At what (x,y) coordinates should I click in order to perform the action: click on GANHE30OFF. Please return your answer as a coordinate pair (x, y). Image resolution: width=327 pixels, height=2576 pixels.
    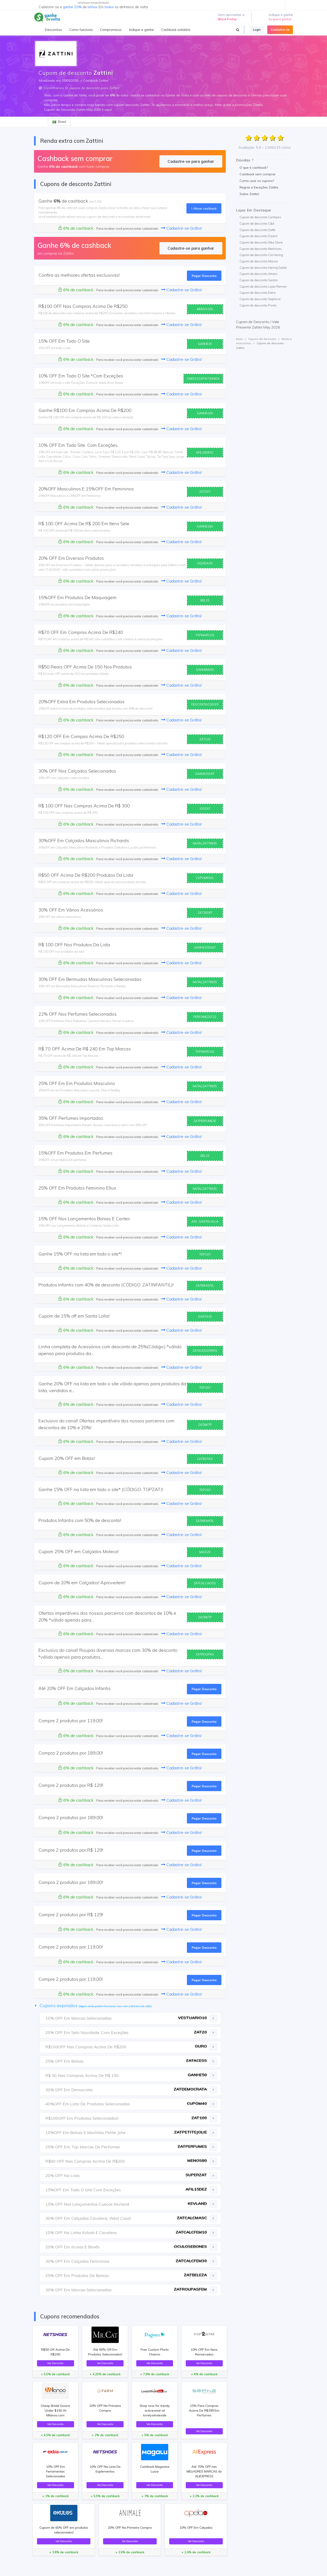
    Looking at the image, I should click on (205, 774).